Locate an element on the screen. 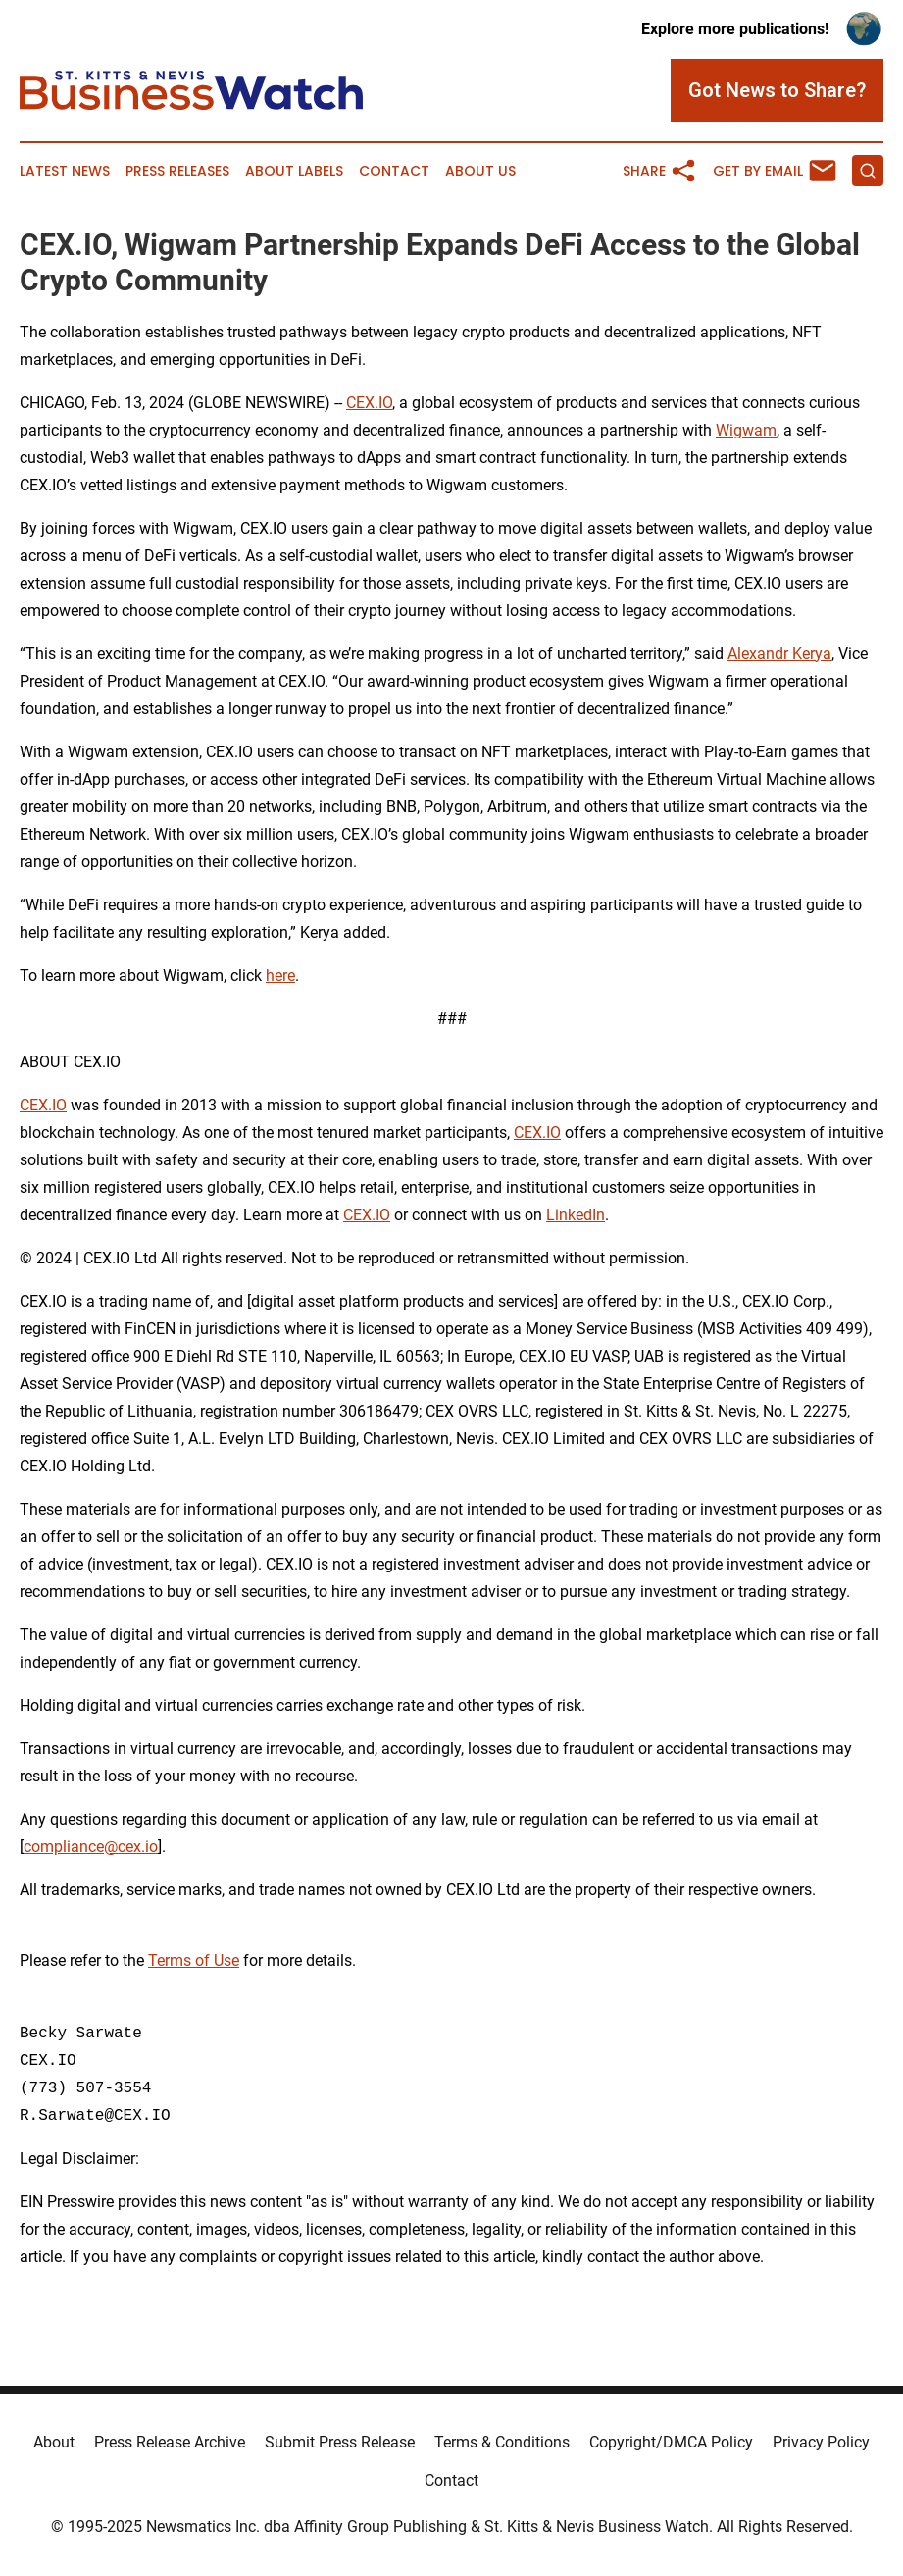 Image resolution: width=903 pixels, height=2576 pixels. CEX.IO is located at coordinates (369, 402).